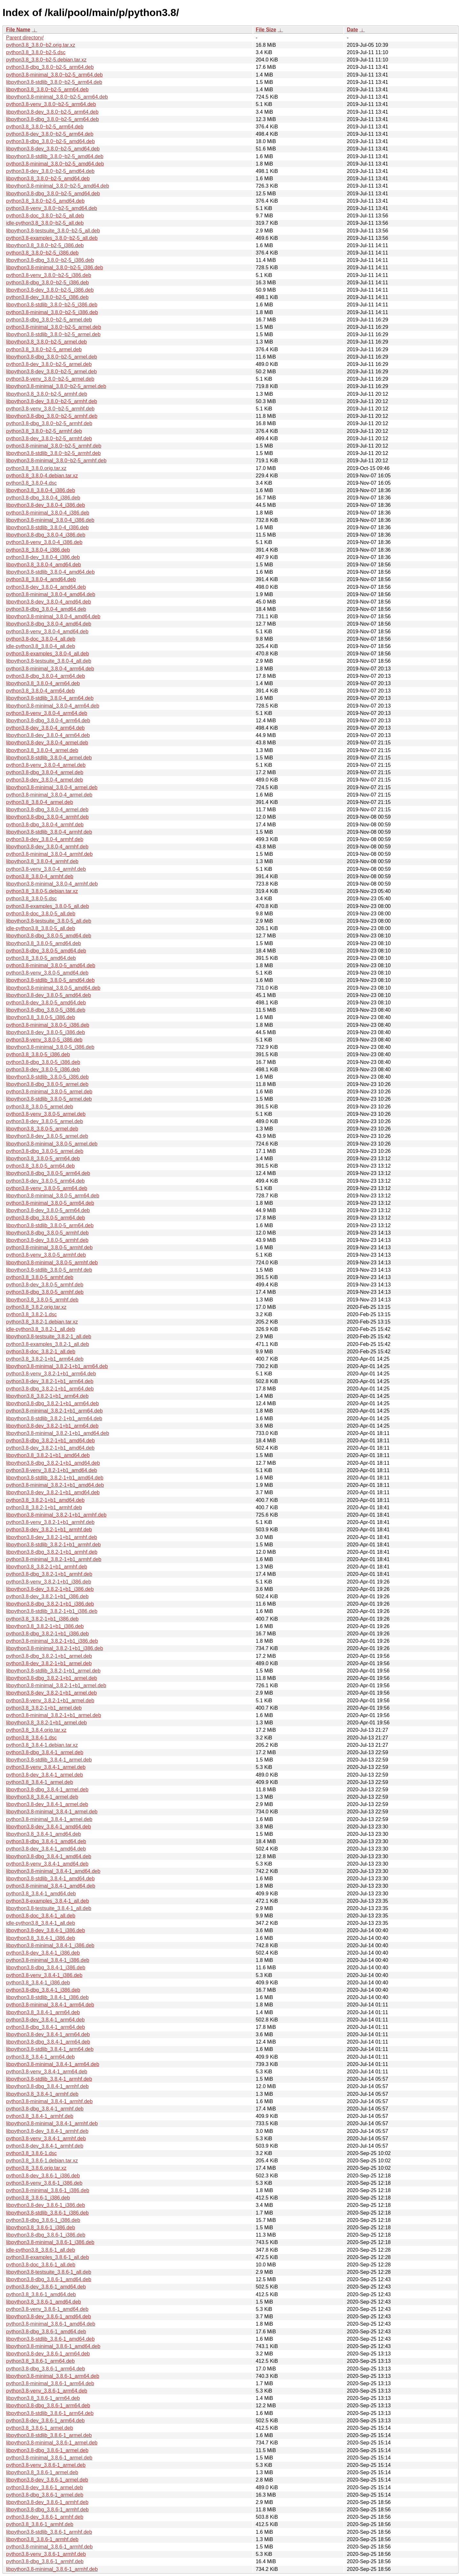  I want to click on libpython3.8-minimal_3.8.0-4_armhf.deb, so click(52, 884).